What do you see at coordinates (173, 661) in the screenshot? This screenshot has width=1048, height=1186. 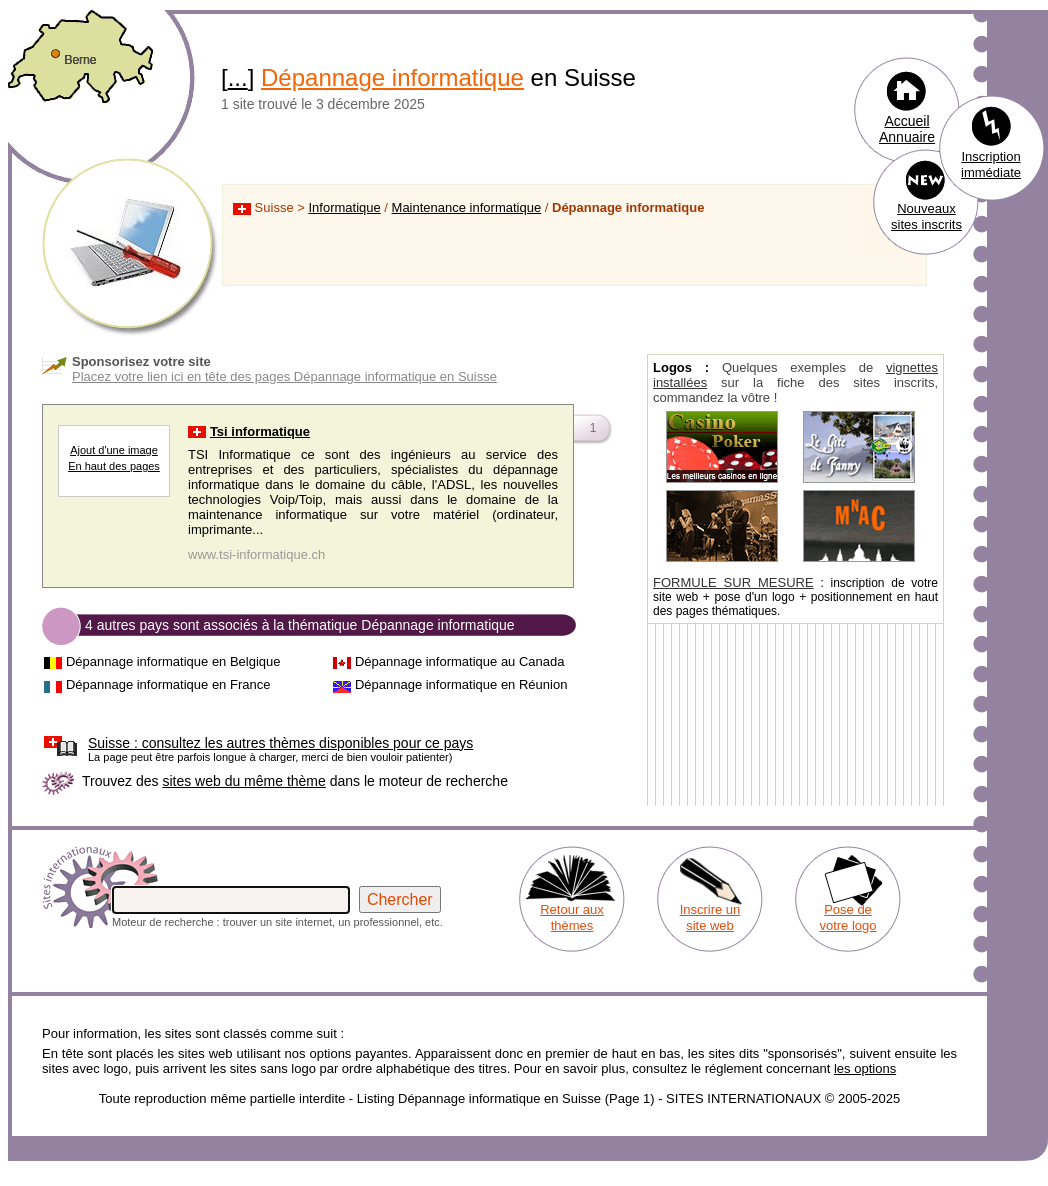 I see `Dépannage informatique en Belgique` at bounding box center [173, 661].